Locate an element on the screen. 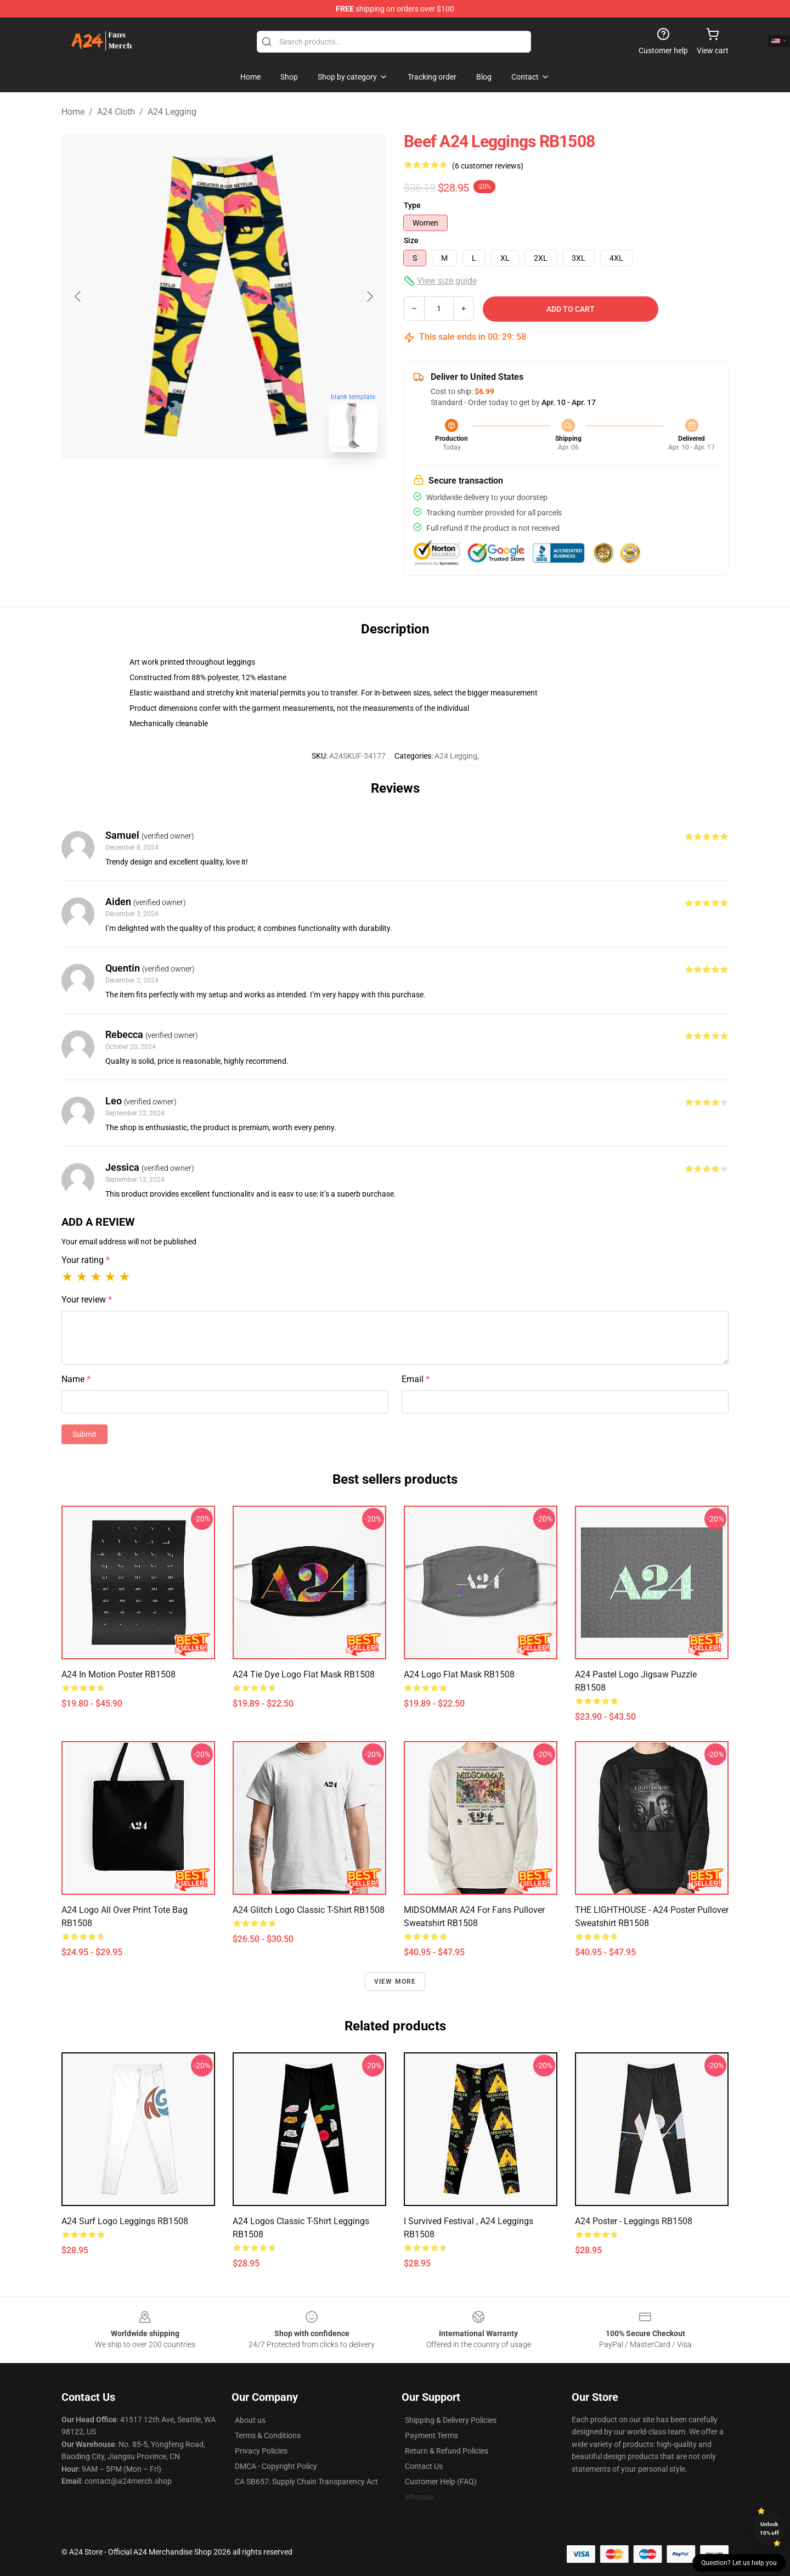 Image resolution: width=790 pixels, height=2576 pixels. A24 Legging is located at coordinates (172, 111).